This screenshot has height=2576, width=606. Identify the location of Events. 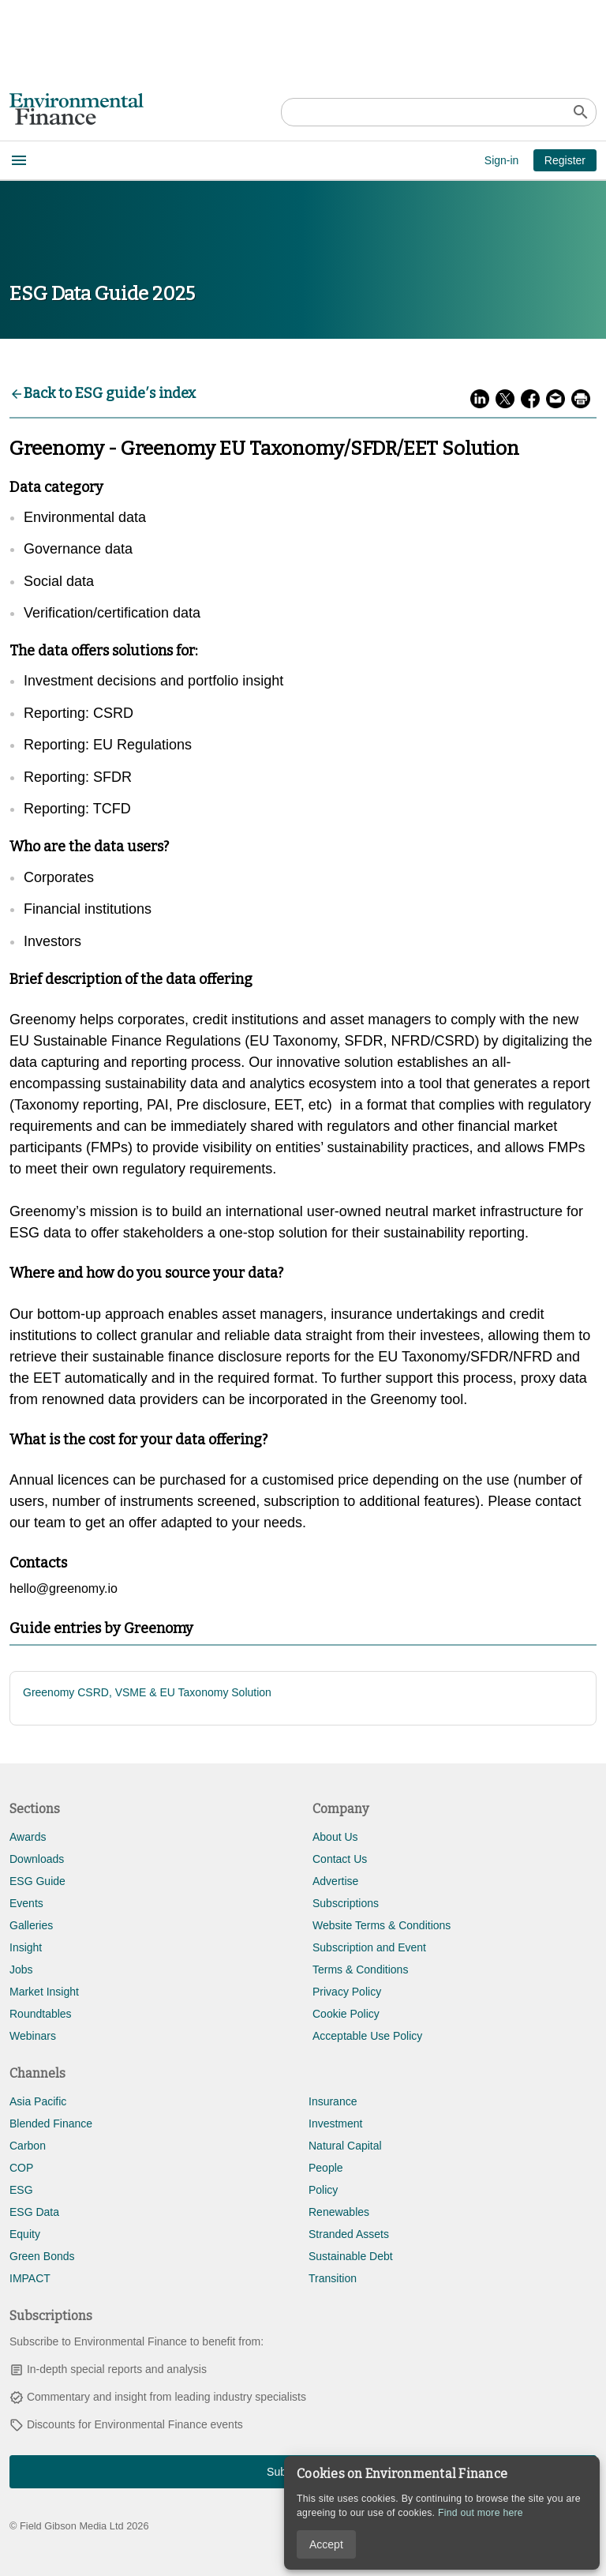
(26, 1903).